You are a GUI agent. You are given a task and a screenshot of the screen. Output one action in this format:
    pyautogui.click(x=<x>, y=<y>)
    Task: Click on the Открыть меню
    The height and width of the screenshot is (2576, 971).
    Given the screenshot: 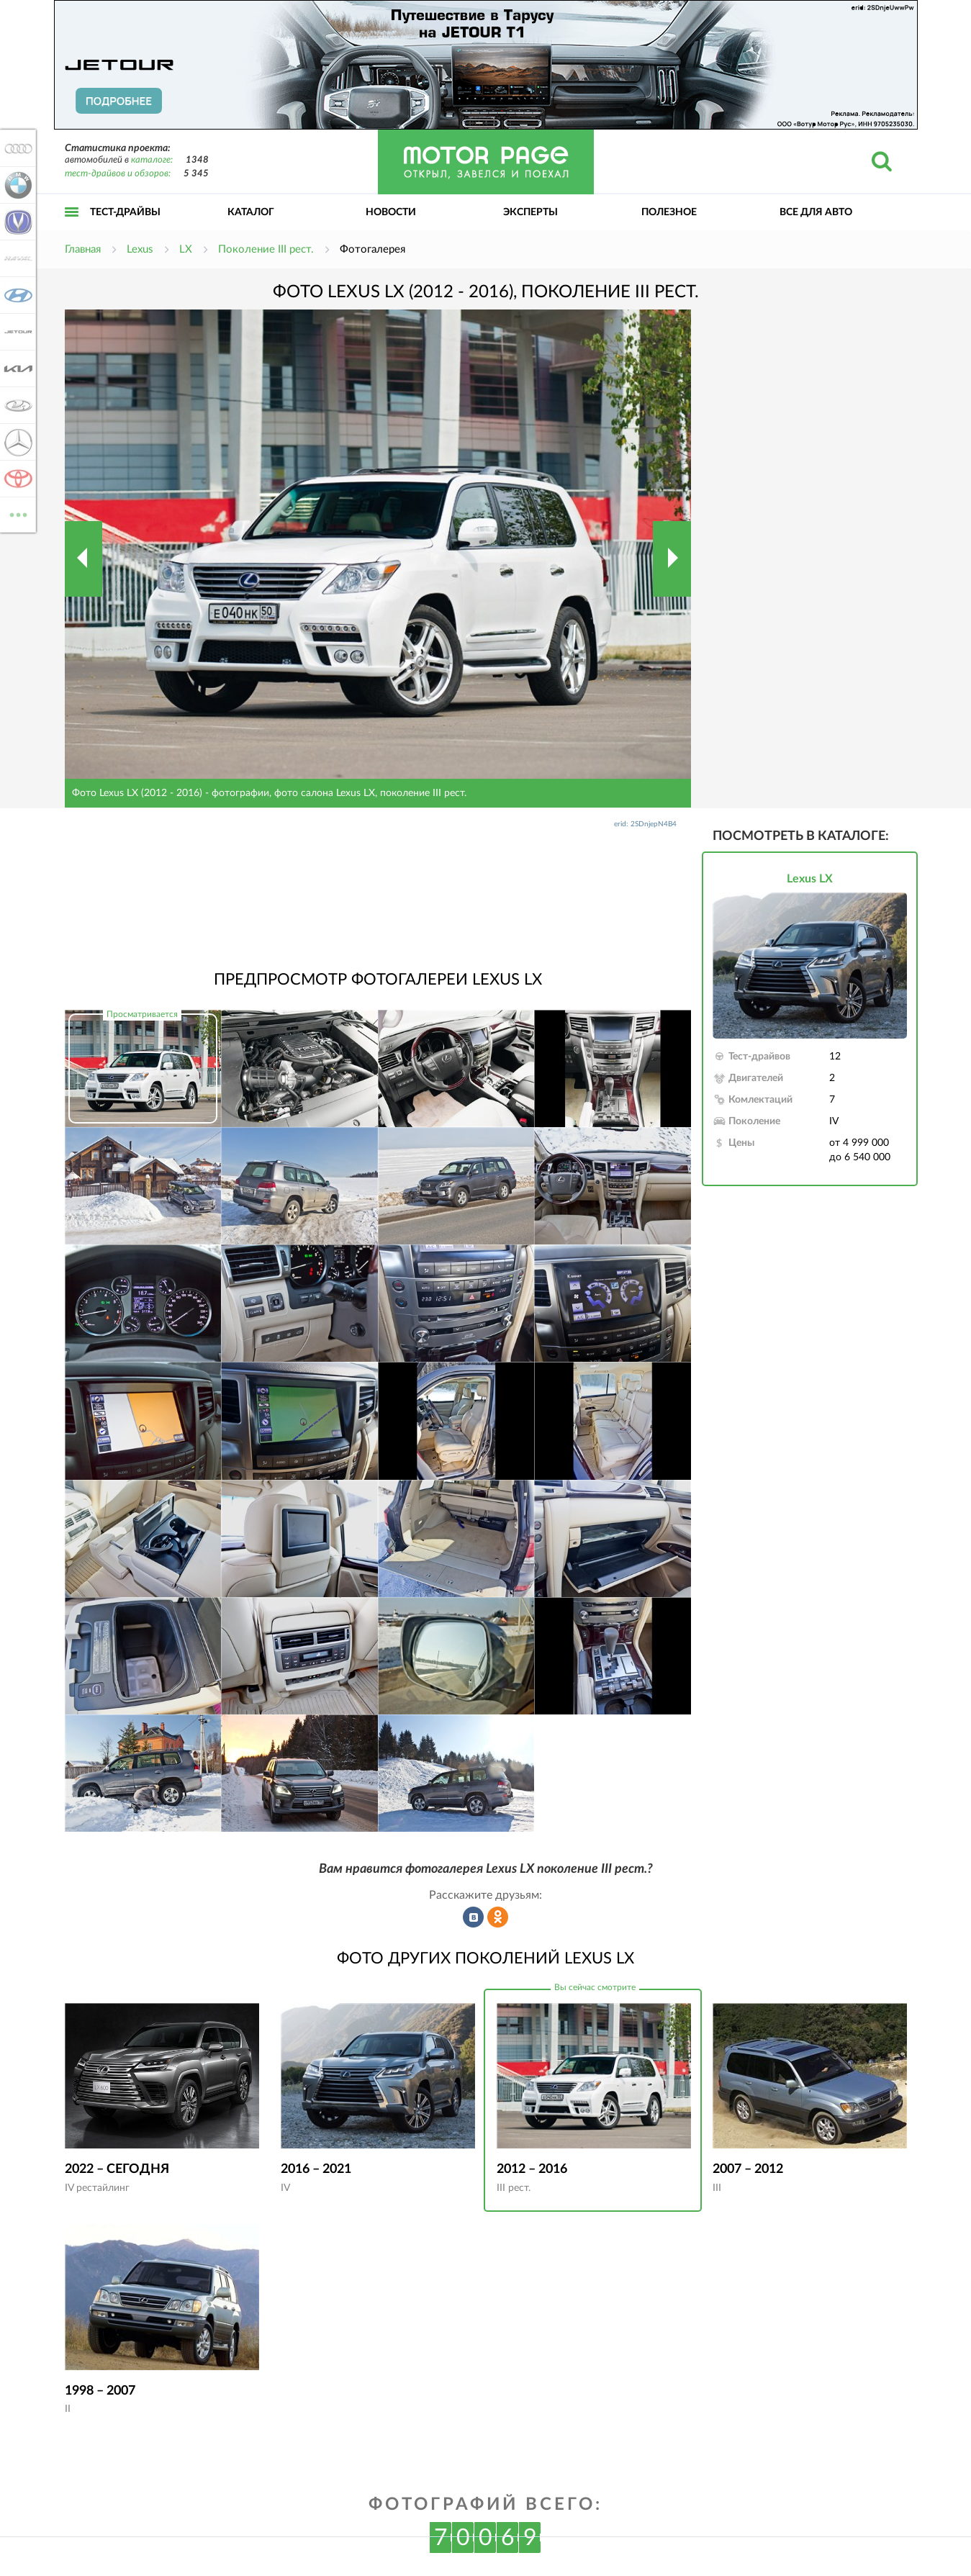 What is the action you would take?
    pyautogui.click(x=72, y=227)
    